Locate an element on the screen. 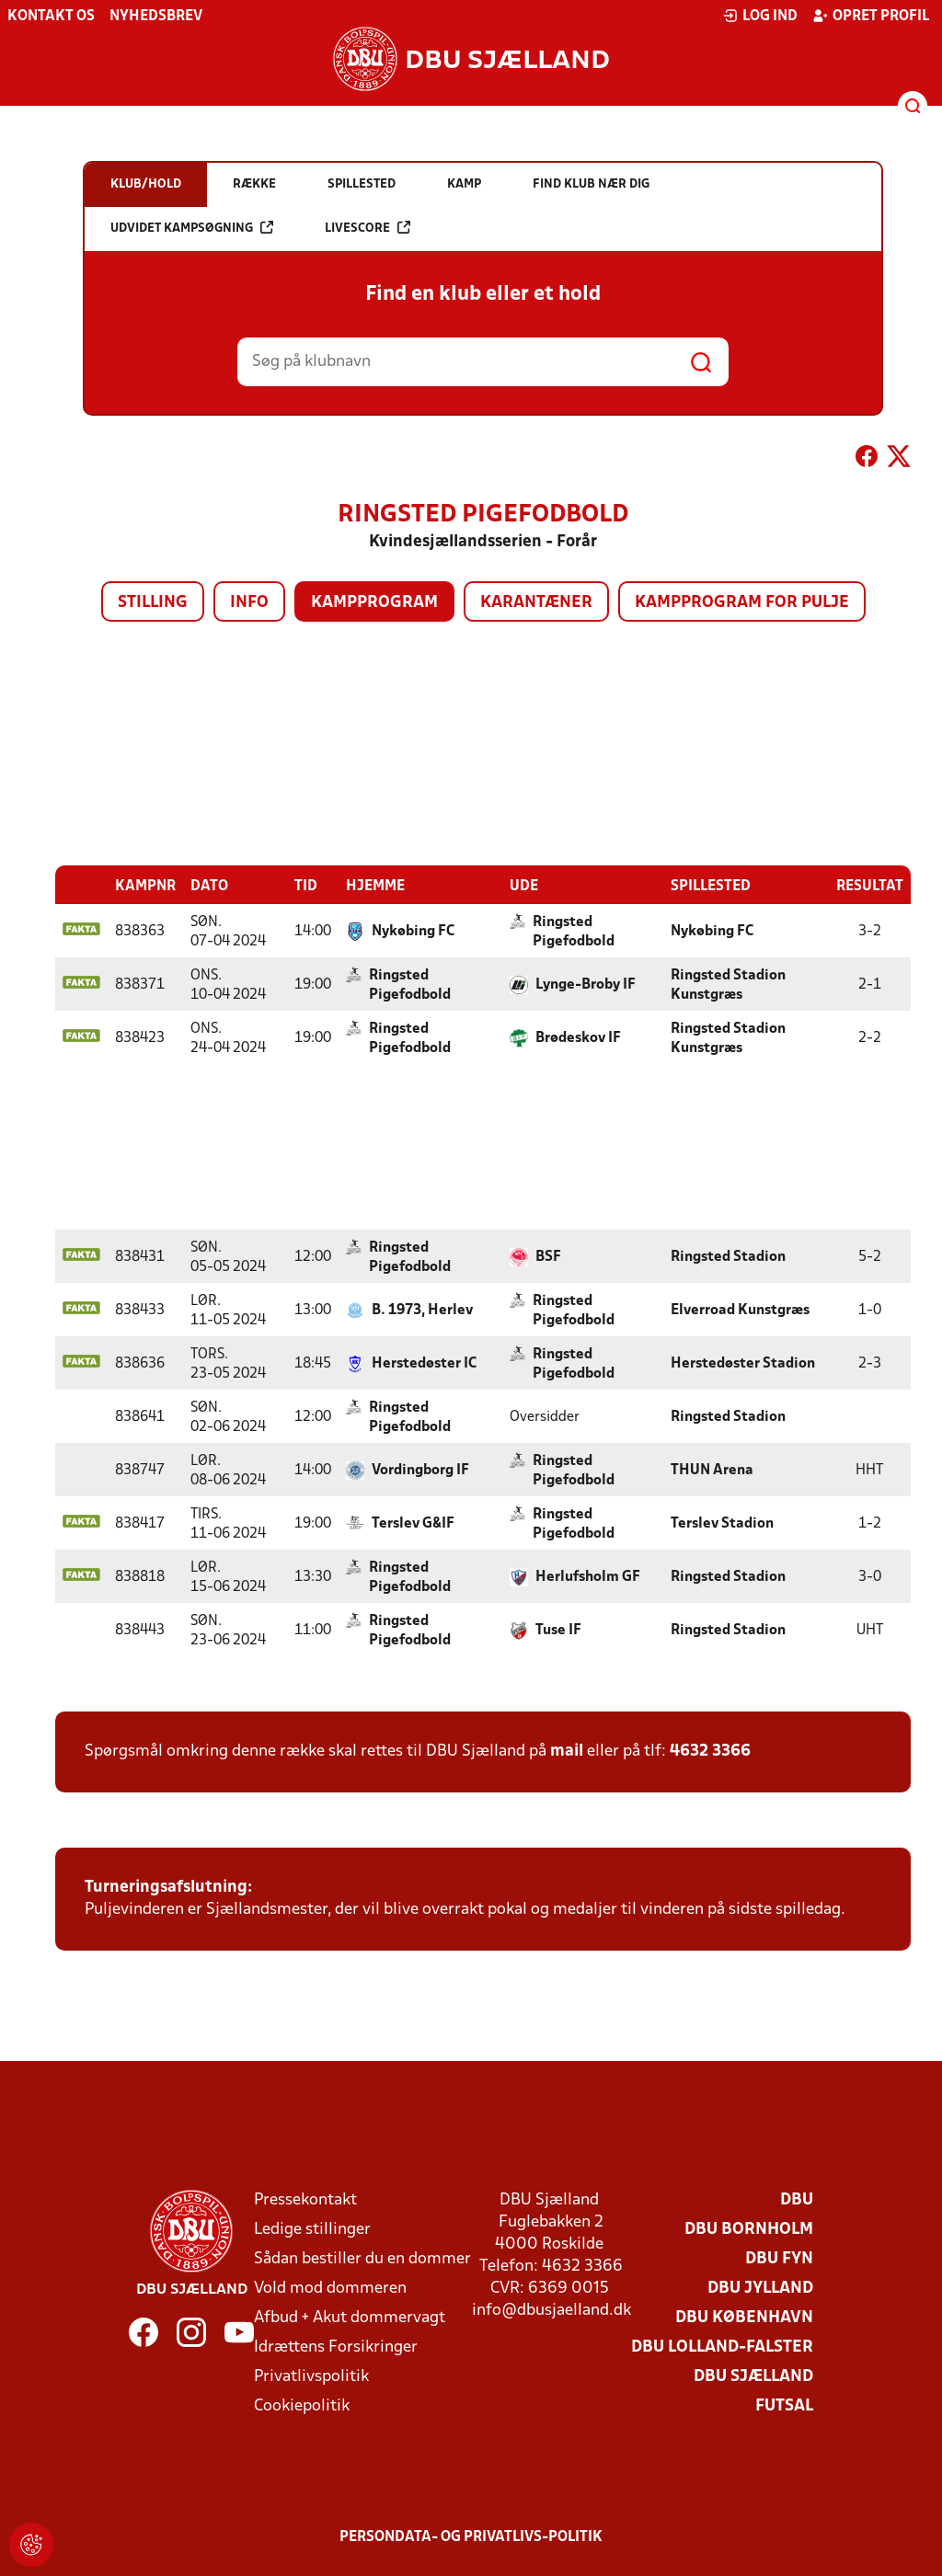 Image resolution: width=942 pixels, height=2576 pixels. Pressekontakt is located at coordinates (305, 2199).